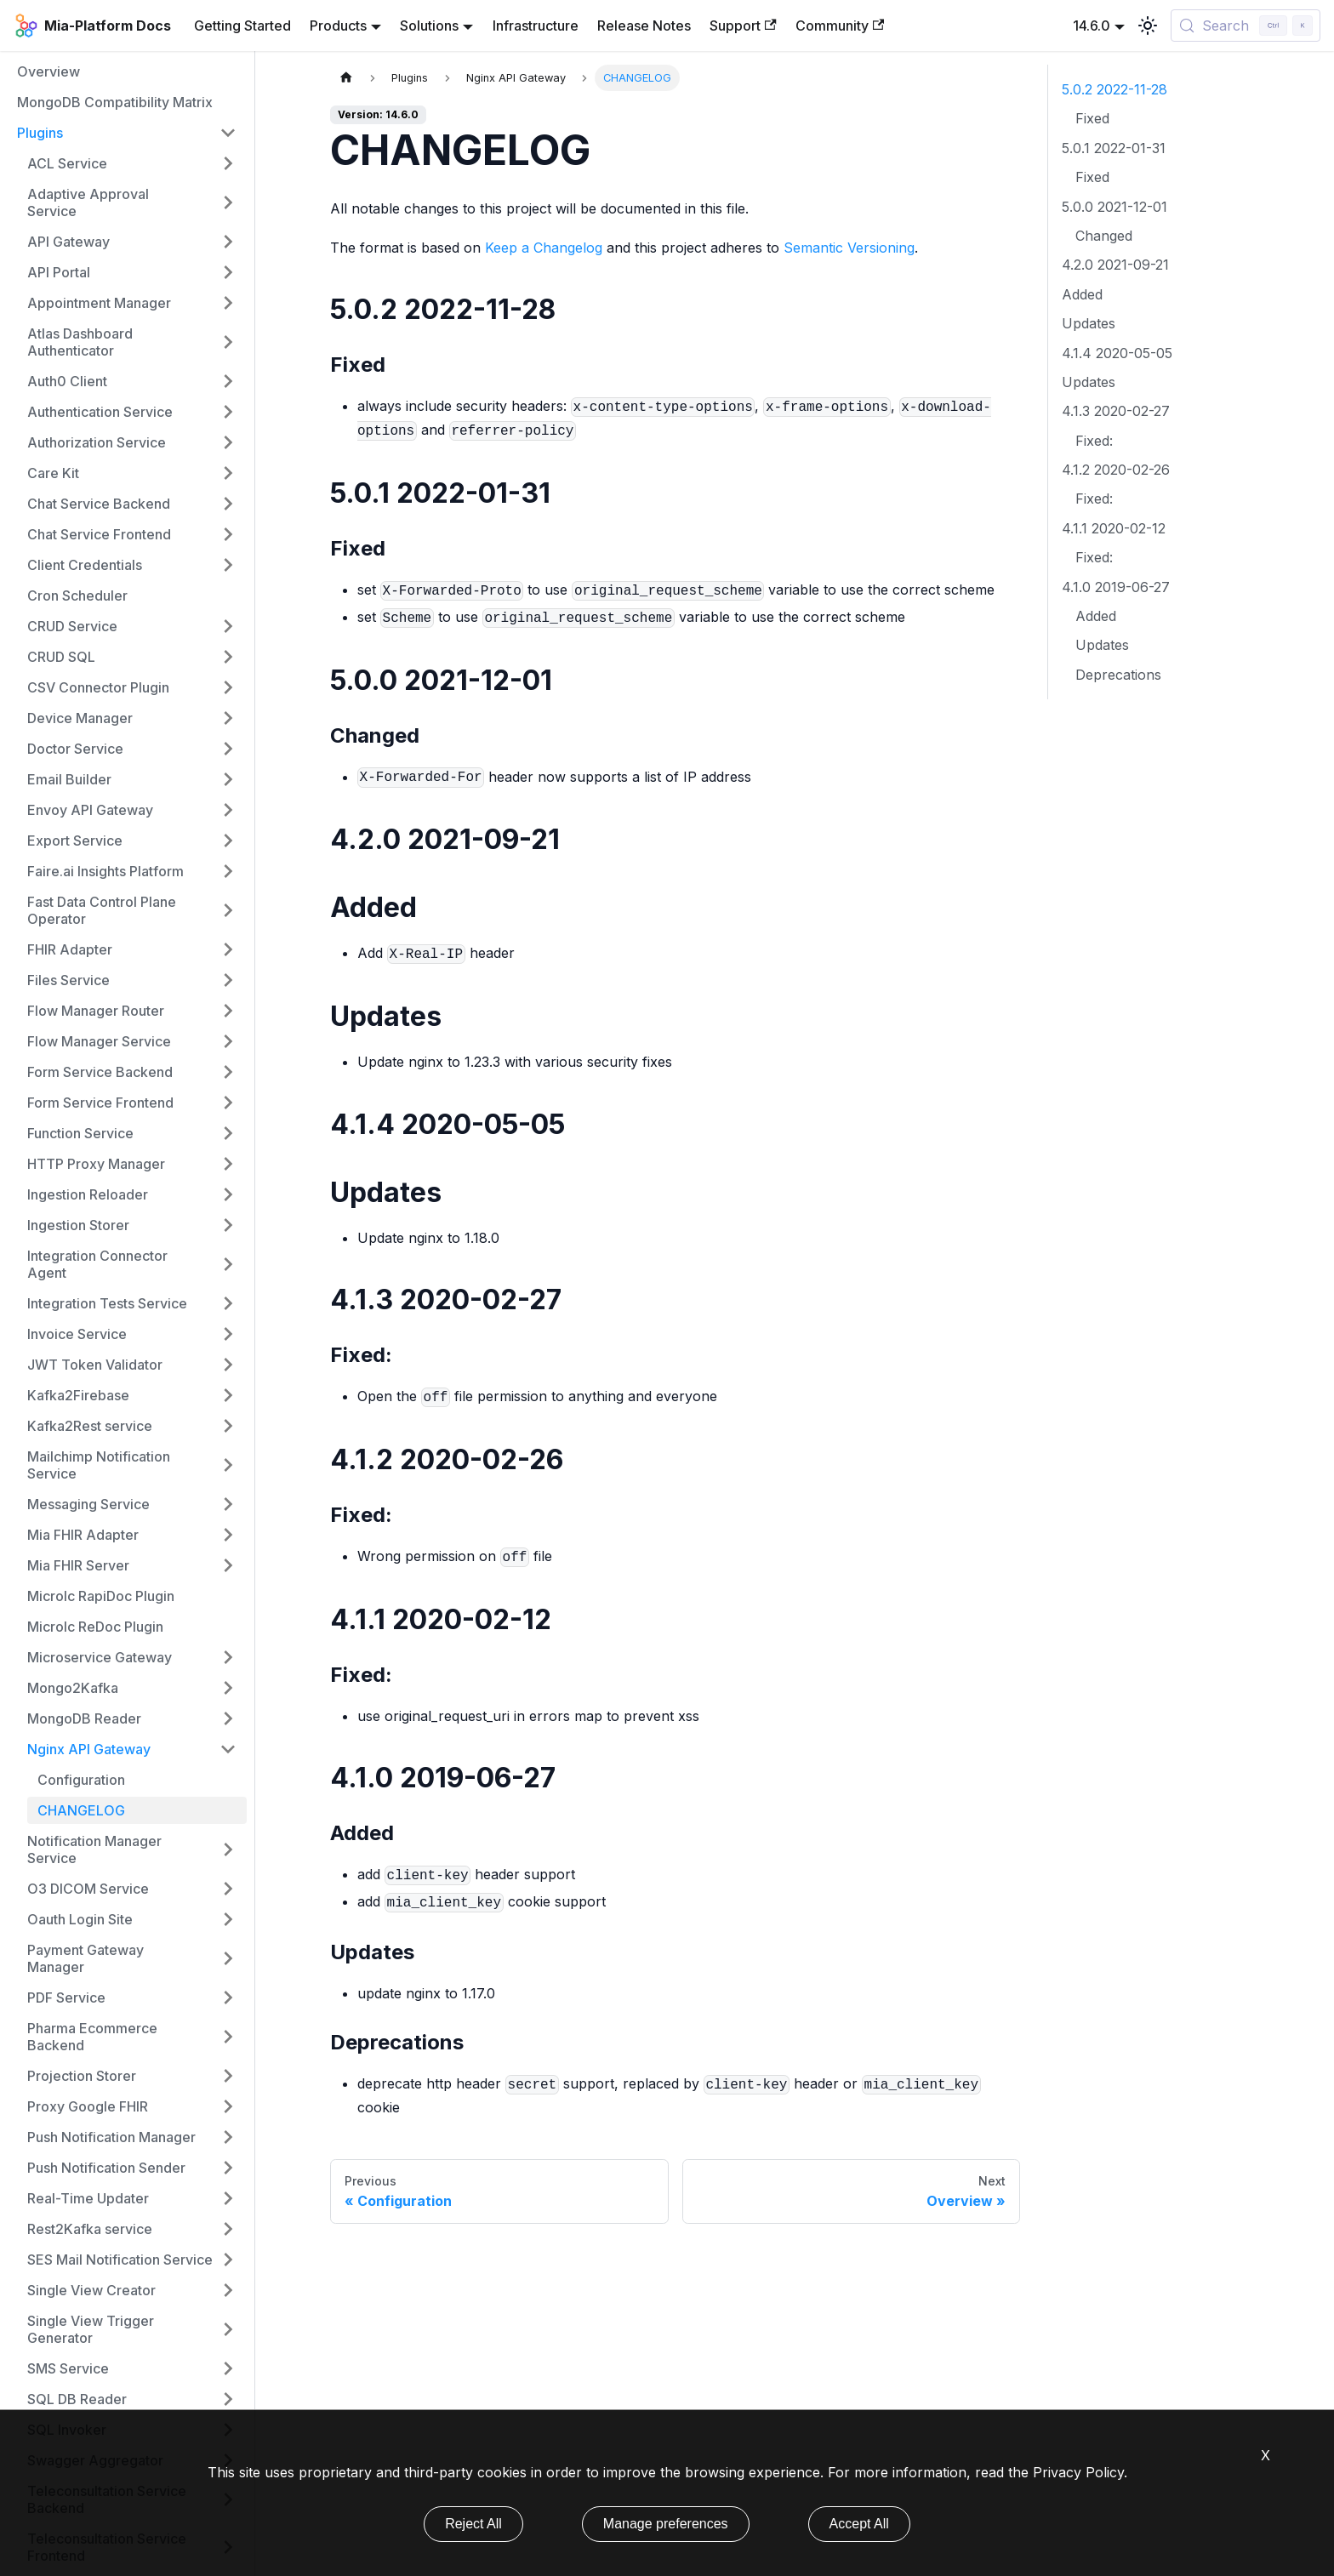 This screenshot has width=1334, height=2576. What do you see at coordinates (228, 1041) in the screenshot?
I see `[Expand sidebar category 'Flow Manager Service']` at bounding box center [228, 1041].